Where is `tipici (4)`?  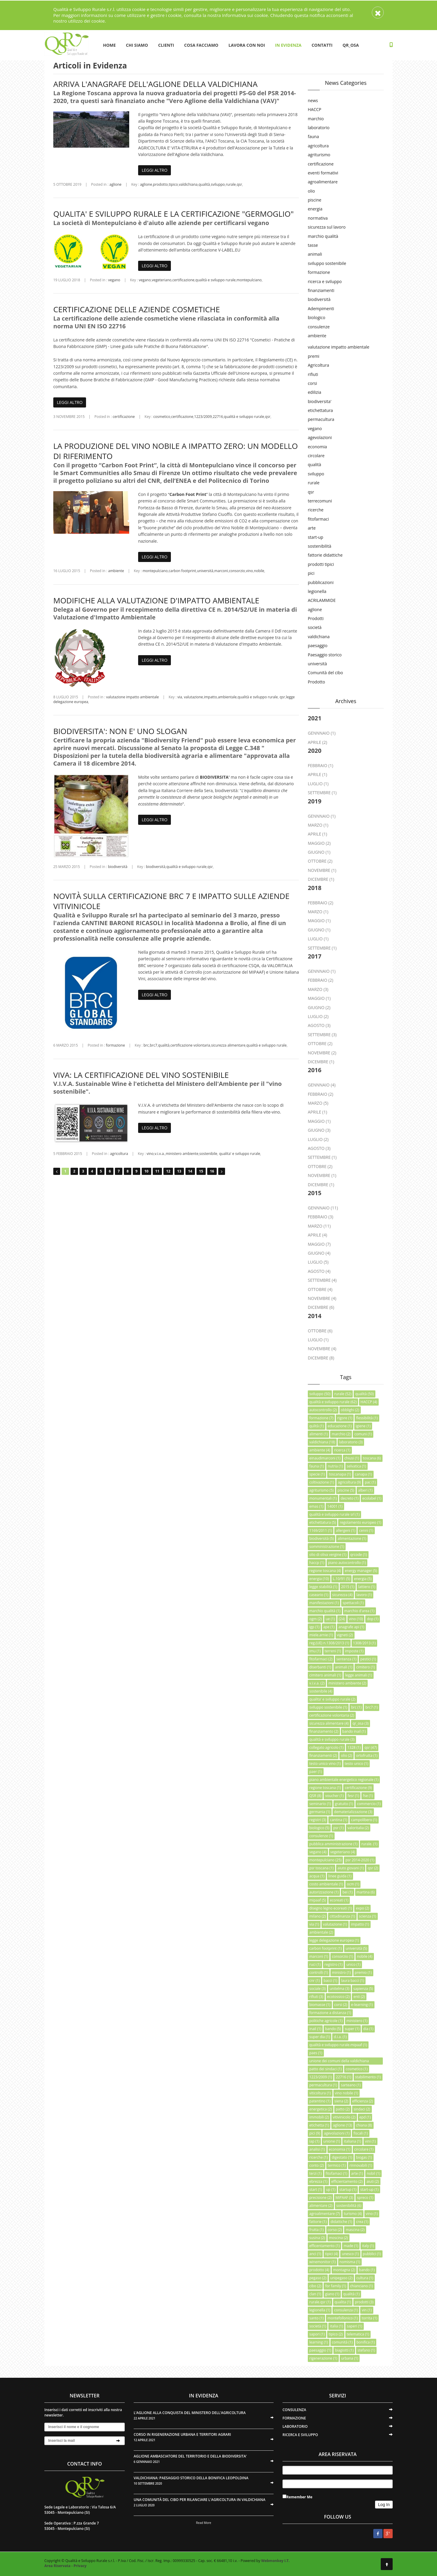 tipici (4) is located at coordinates (331, 2253).